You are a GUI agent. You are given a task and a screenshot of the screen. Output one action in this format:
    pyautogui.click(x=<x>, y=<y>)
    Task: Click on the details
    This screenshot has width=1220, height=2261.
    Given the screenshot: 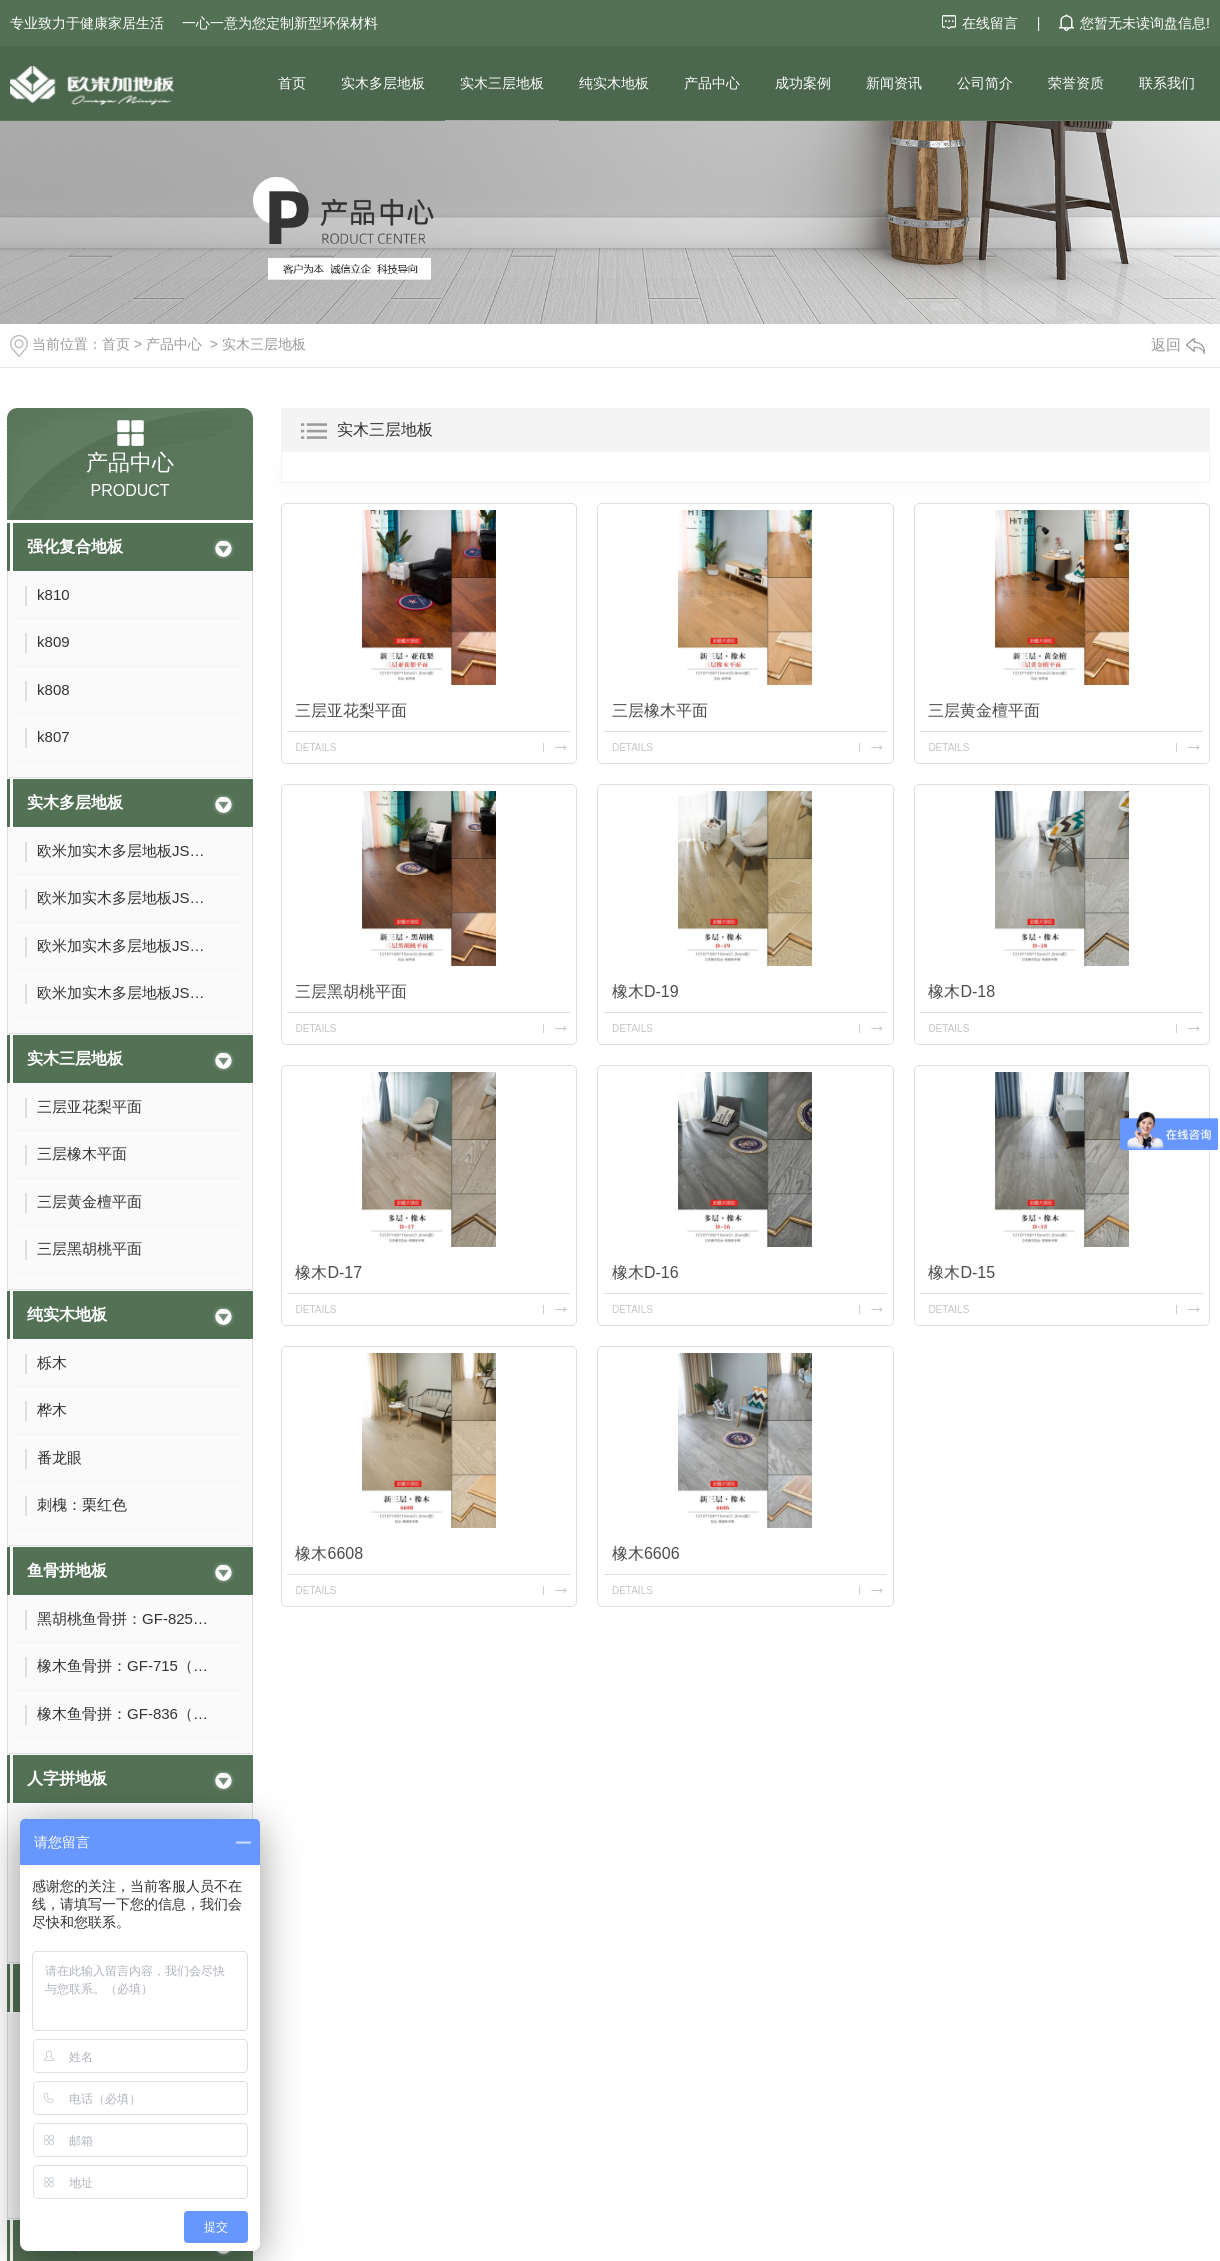 What is the action you would take?
    pyautogui.click(x=315, y=747)
    